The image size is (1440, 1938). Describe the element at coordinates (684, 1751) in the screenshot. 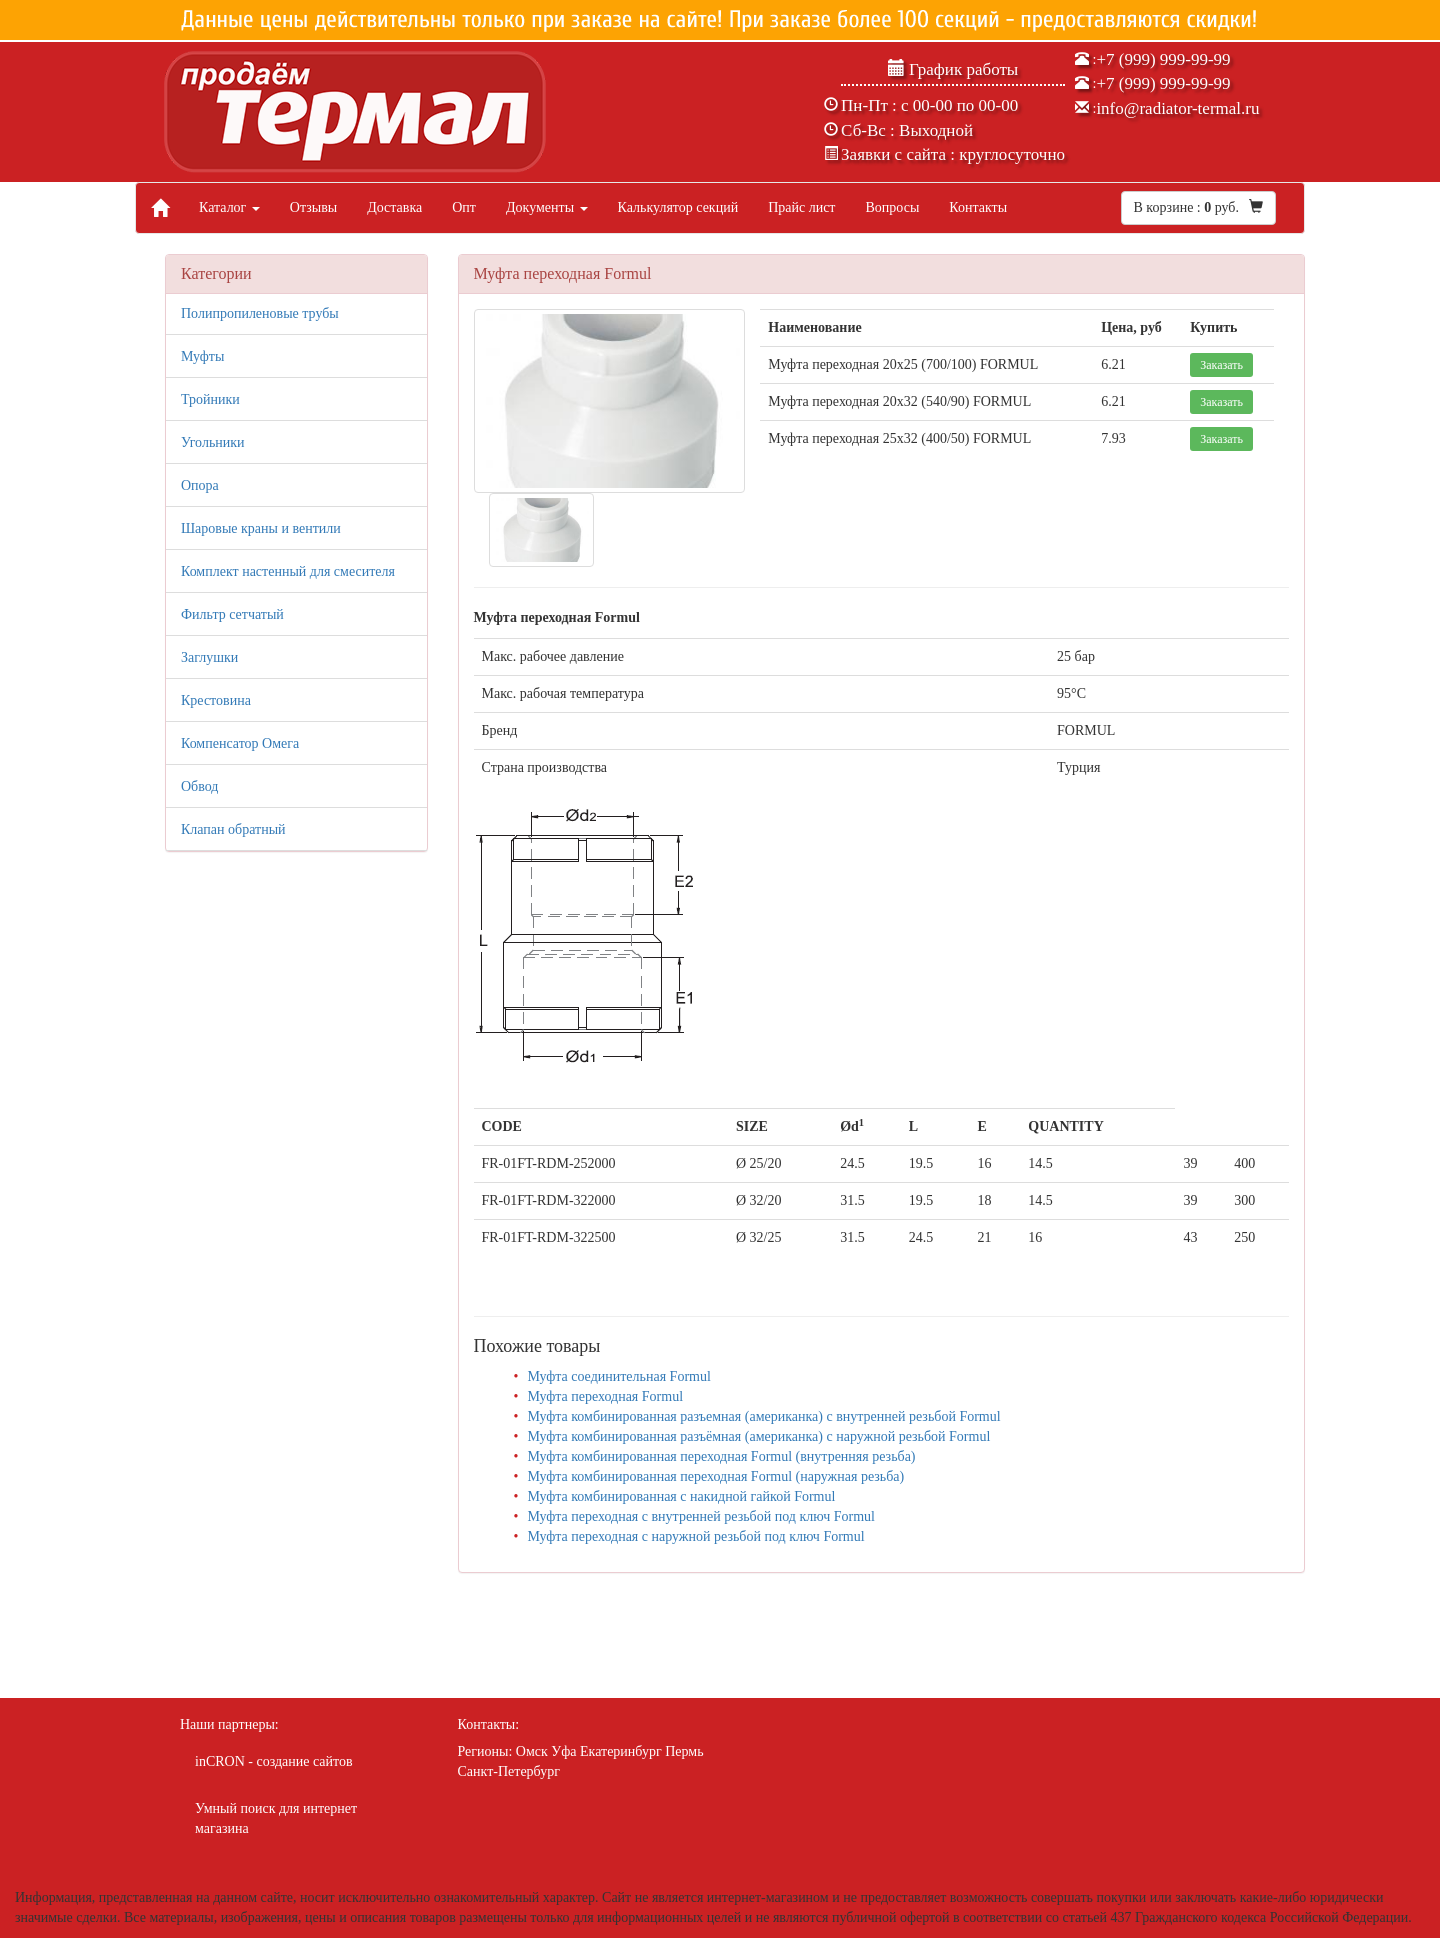

I see `Пермь` at that location.